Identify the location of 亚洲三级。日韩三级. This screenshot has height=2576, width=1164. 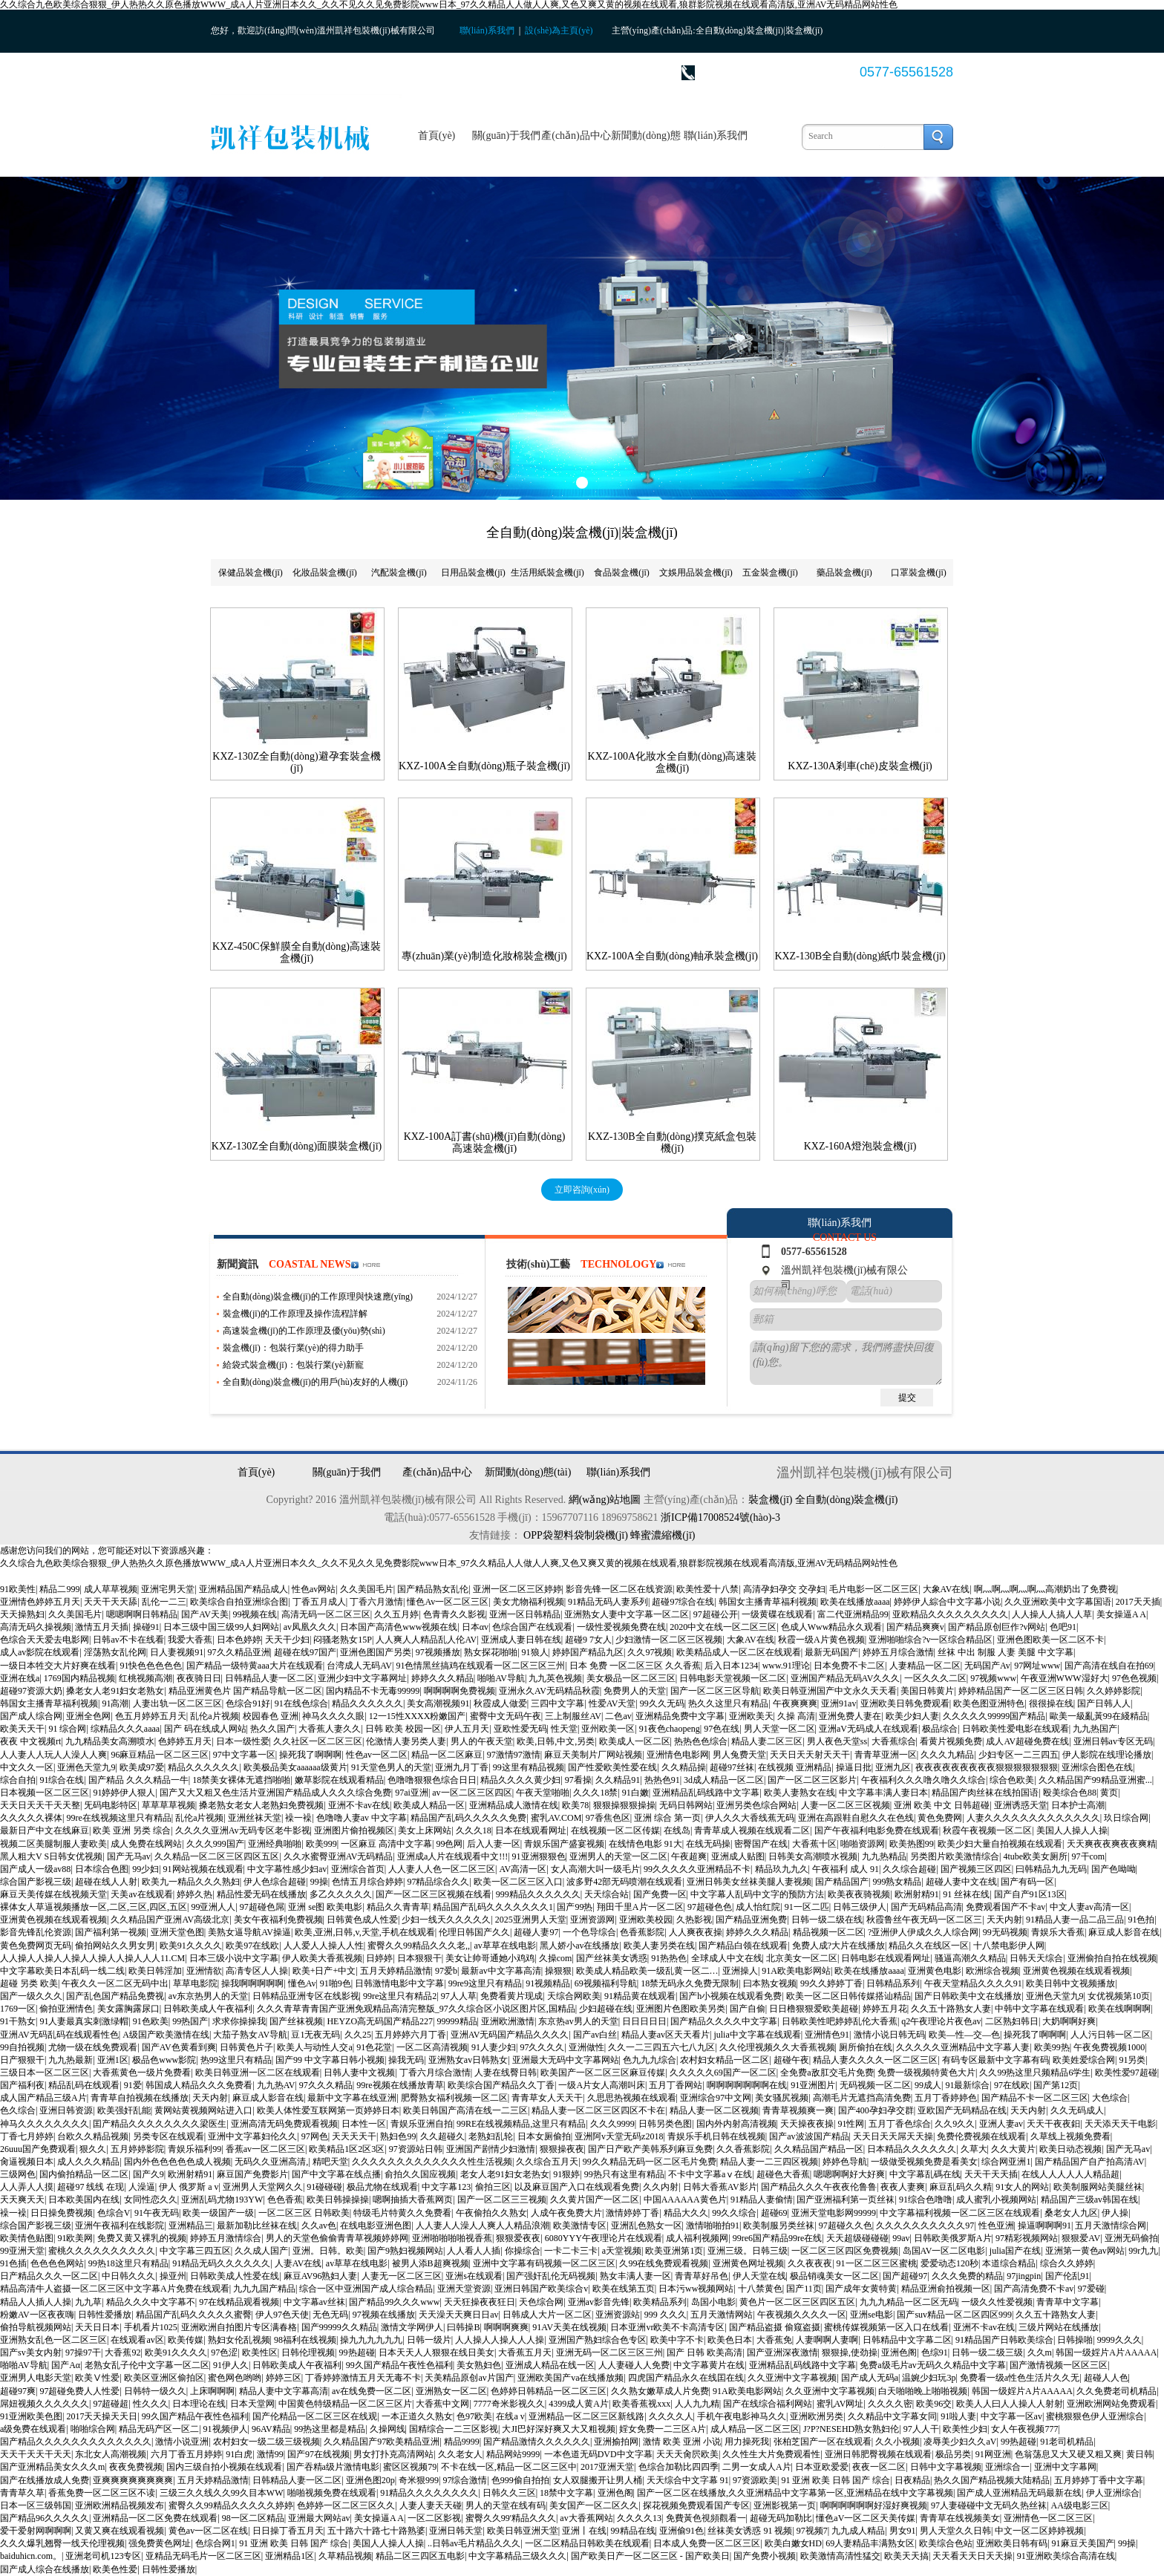
(747, 2251).